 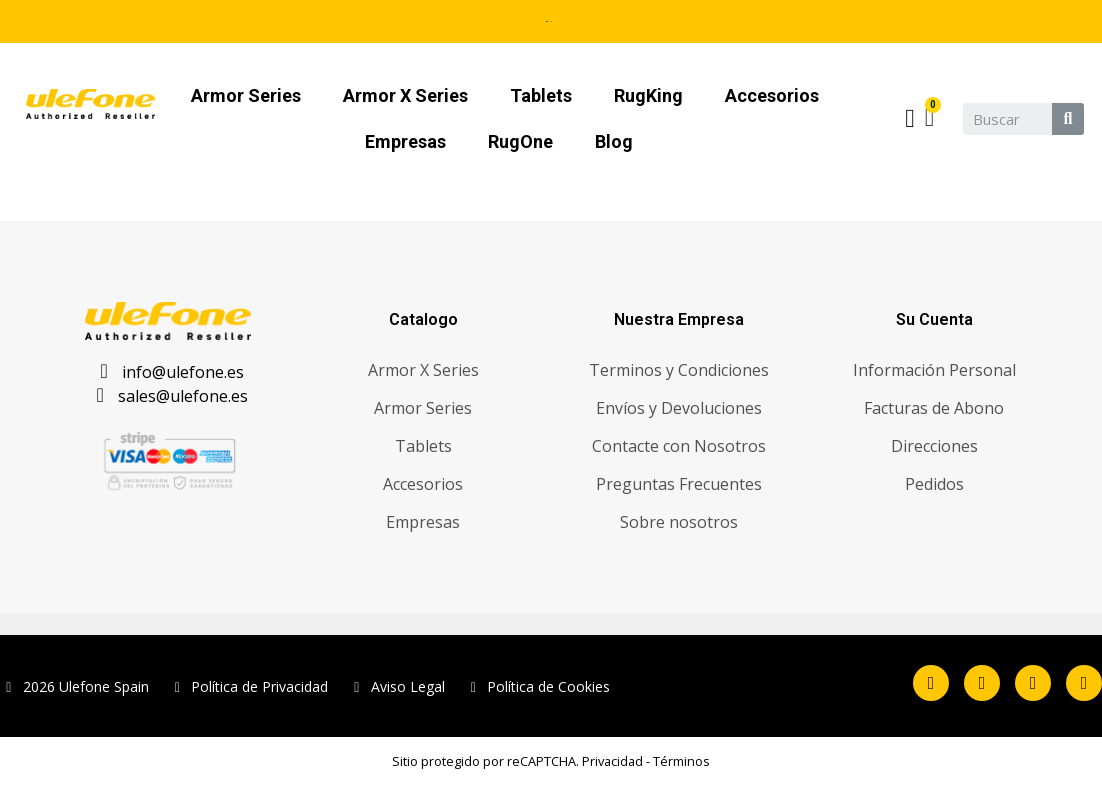 I want to click on Armor Series, so click(x=246, y=95).